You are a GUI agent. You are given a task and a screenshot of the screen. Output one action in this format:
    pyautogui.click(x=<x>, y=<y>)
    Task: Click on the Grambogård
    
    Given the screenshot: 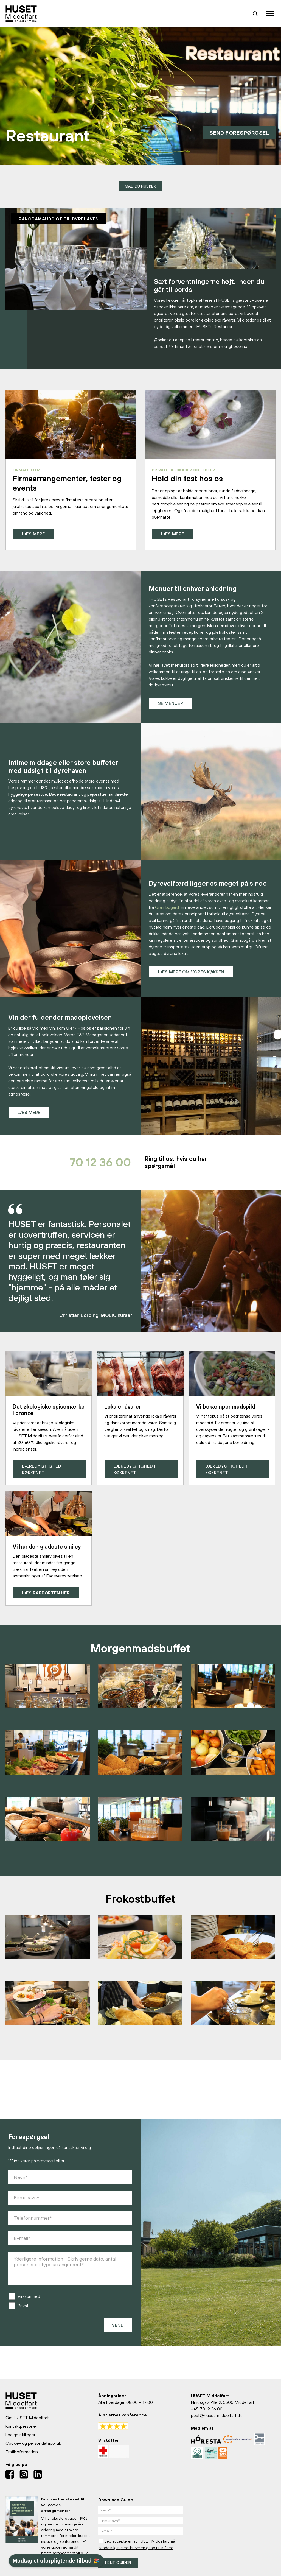 What is the action you would take?
    pyautogui.click(x=167, y=908)
    